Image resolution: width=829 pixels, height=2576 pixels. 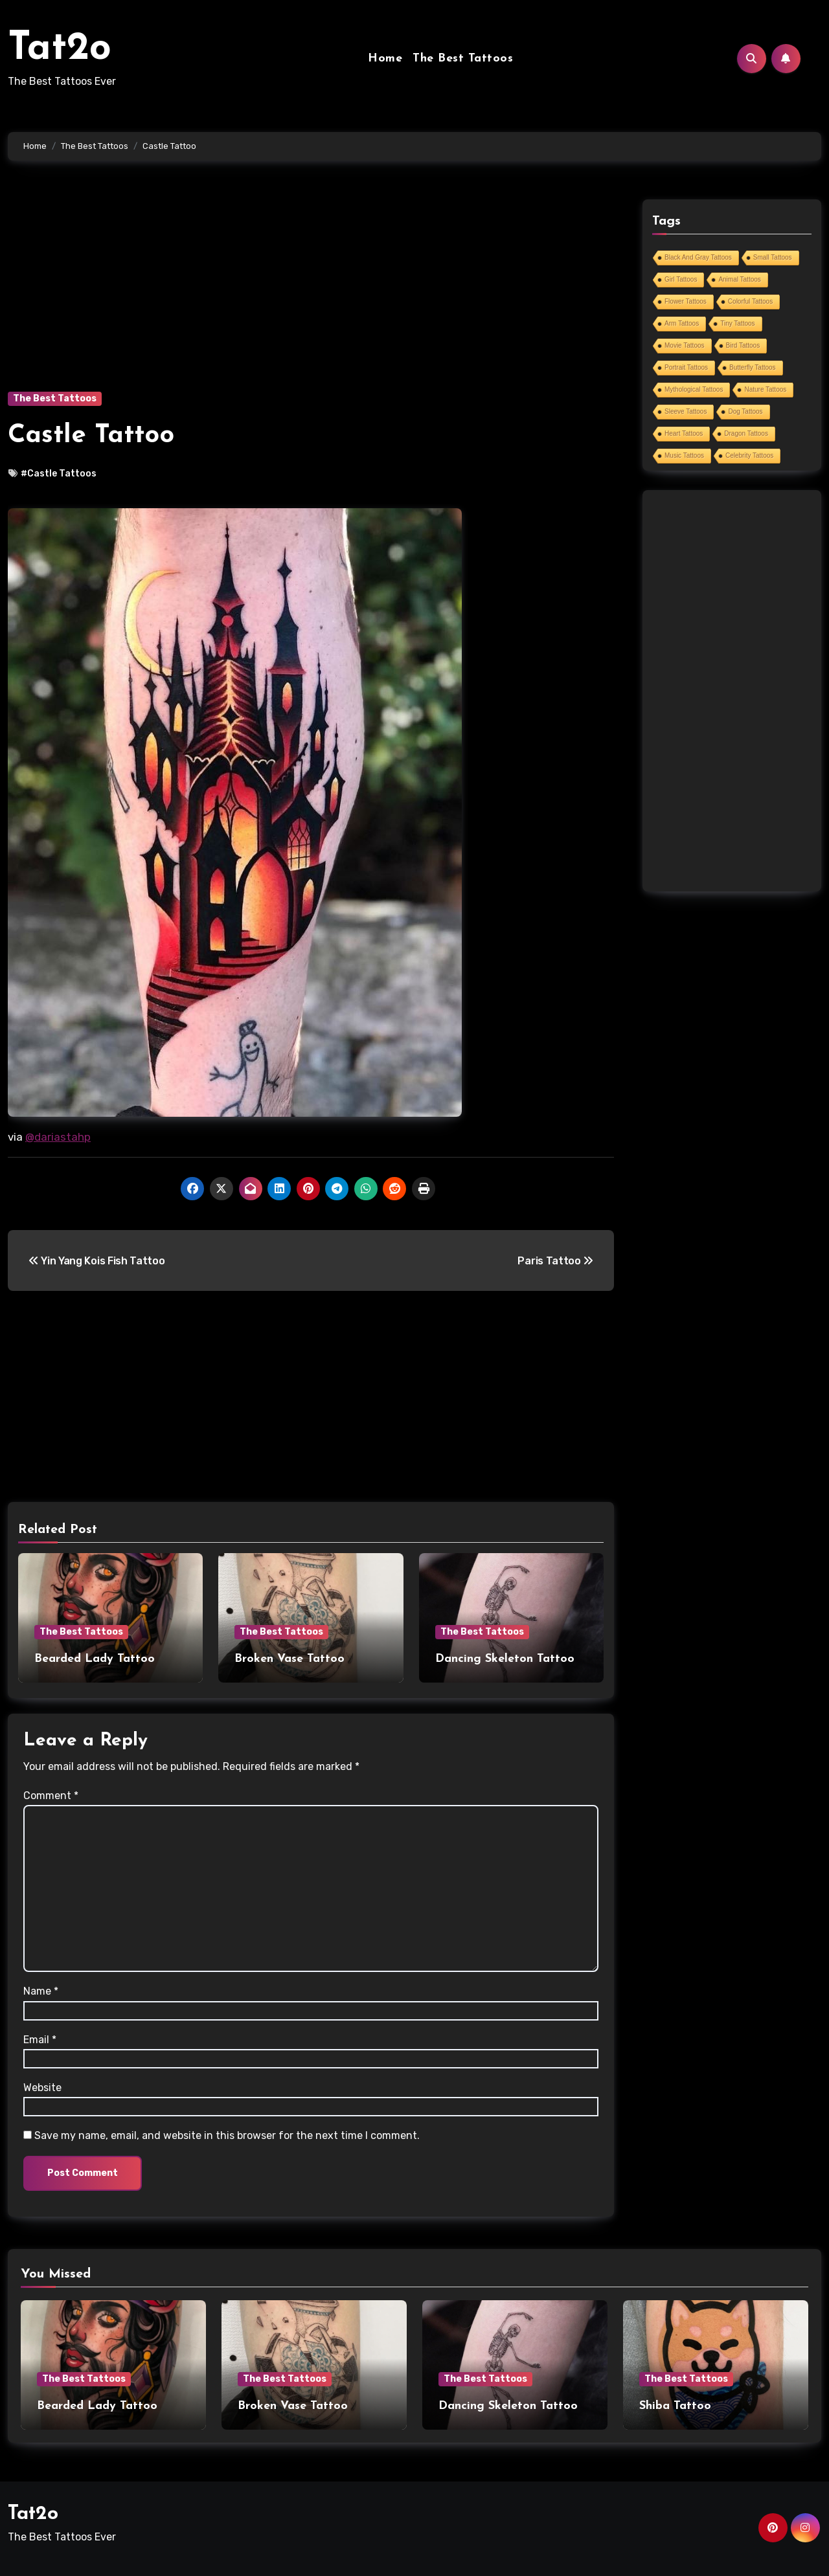 What do you see at coordinates (59, 473) in the screenshot?
I see `#Castle Tattoos` at bounding box center [59, 473].